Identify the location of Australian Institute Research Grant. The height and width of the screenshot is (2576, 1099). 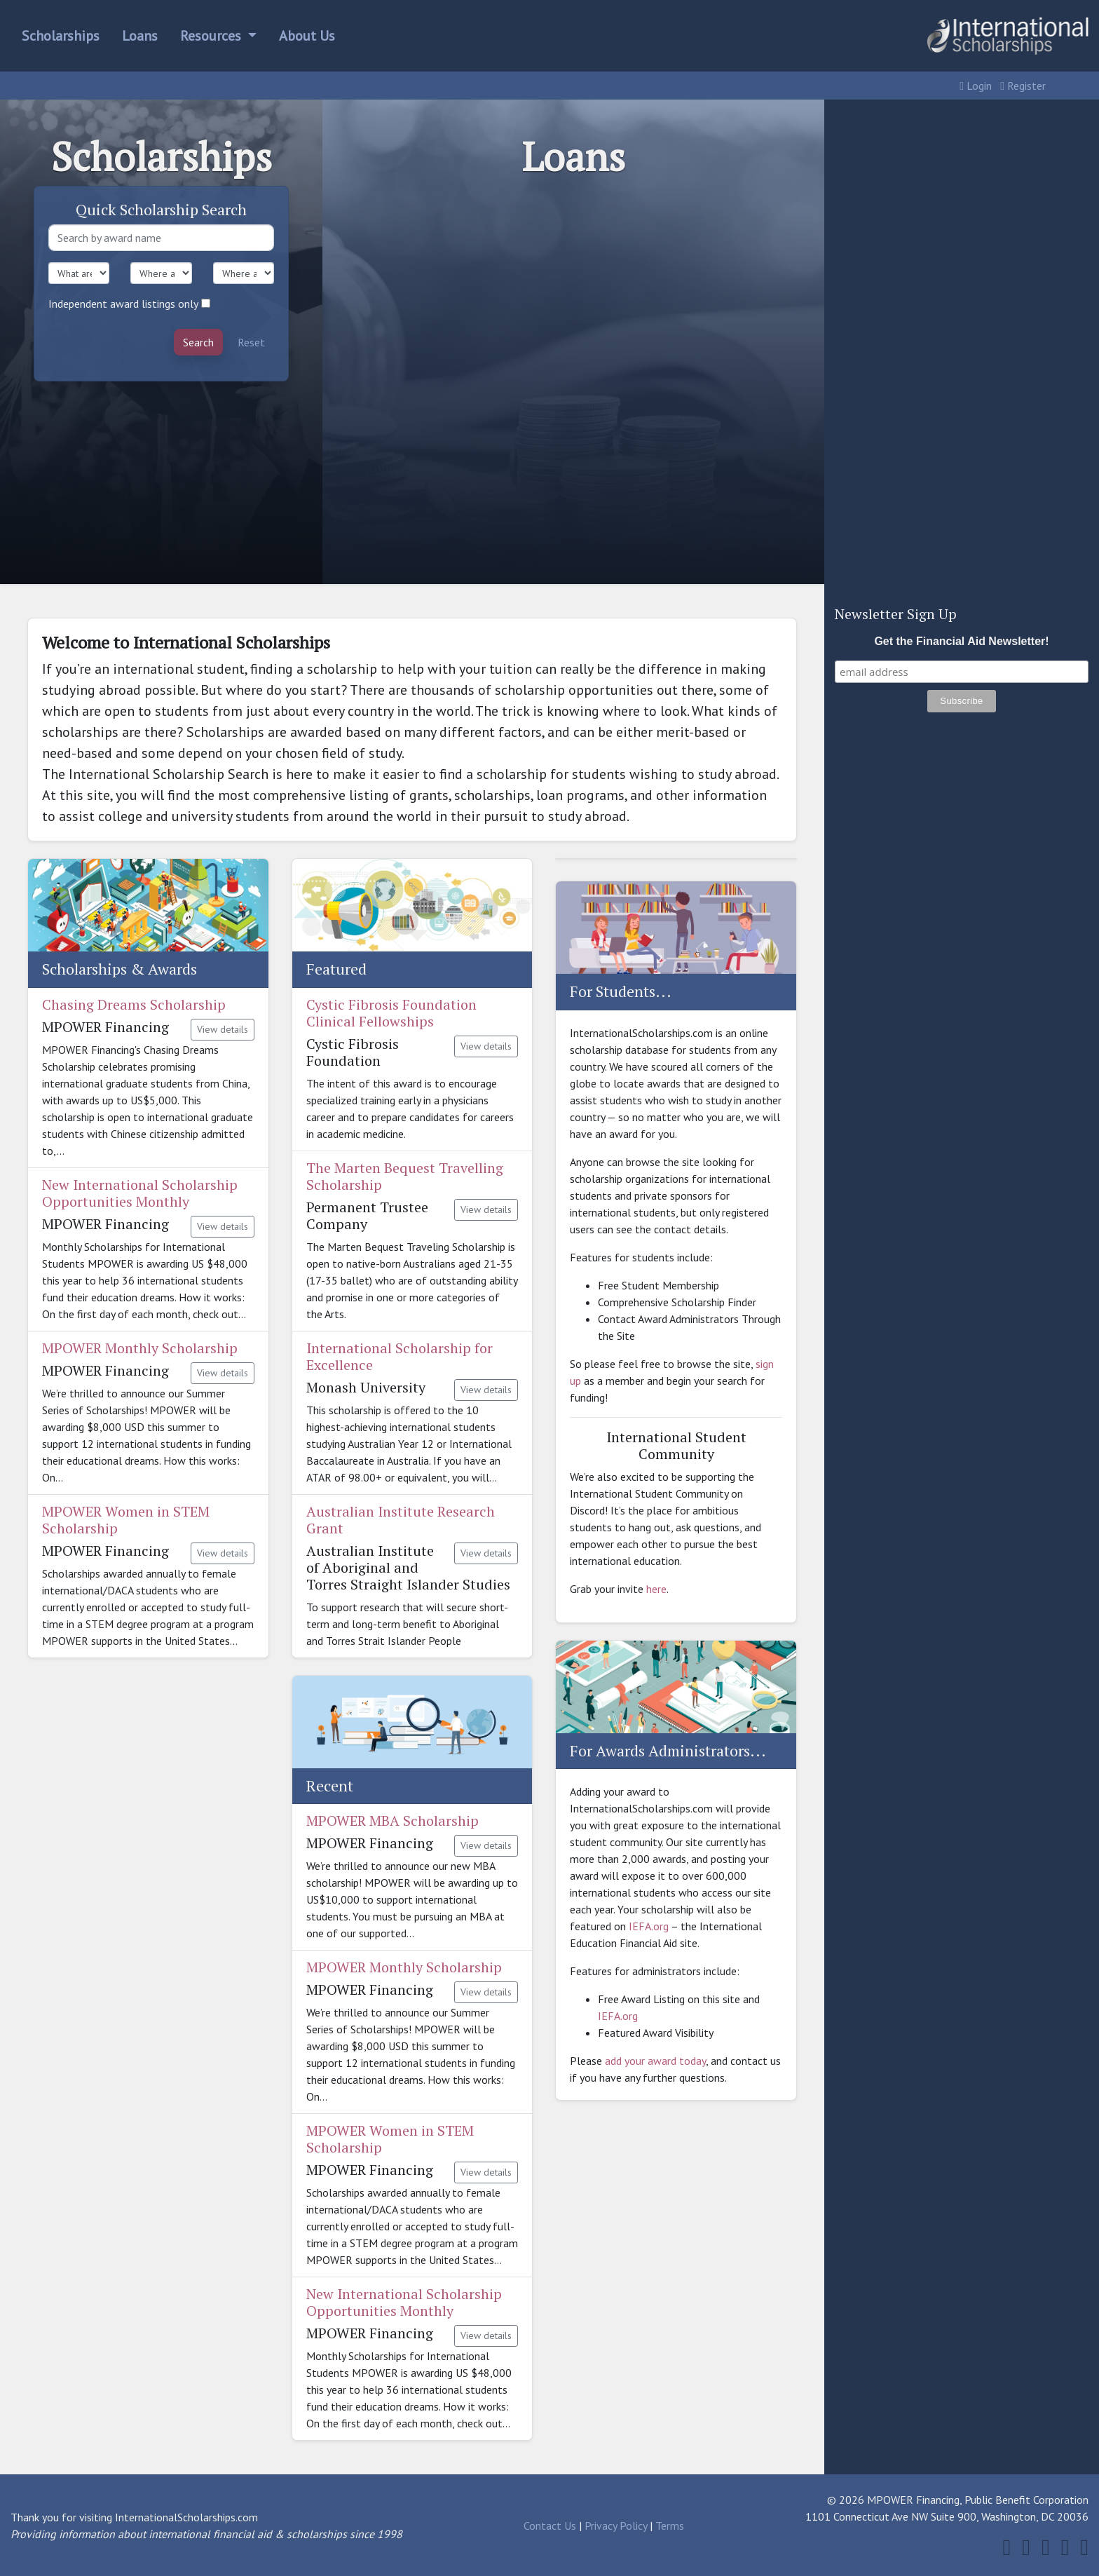
(400, 1520).